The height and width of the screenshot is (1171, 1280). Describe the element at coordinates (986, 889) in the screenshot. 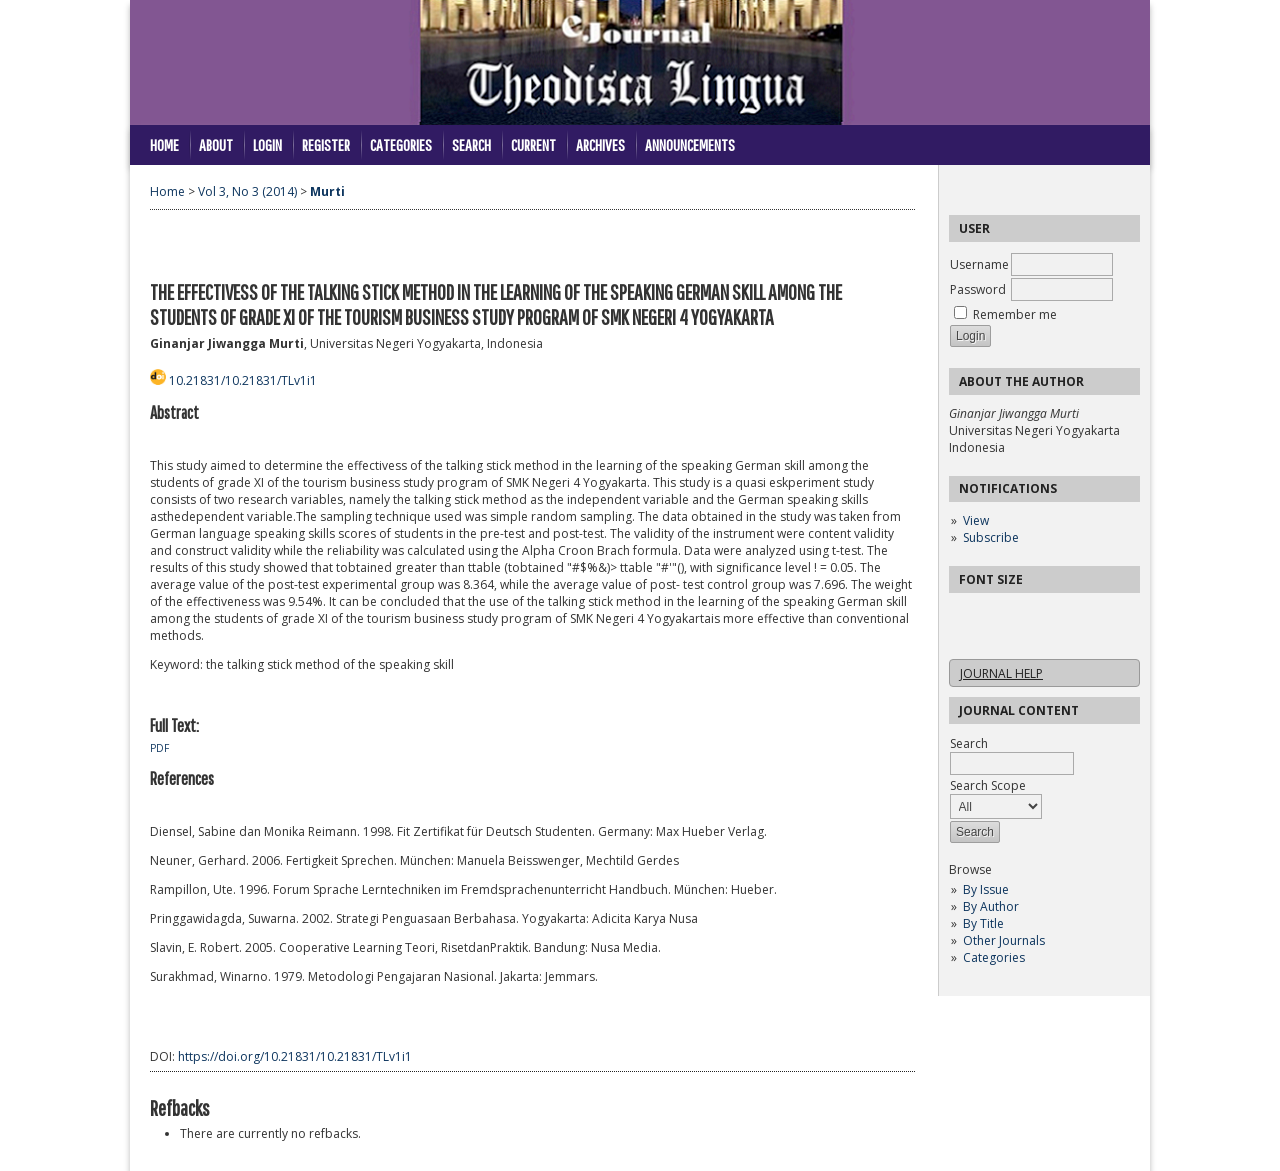

I see `By Issue` at that location.